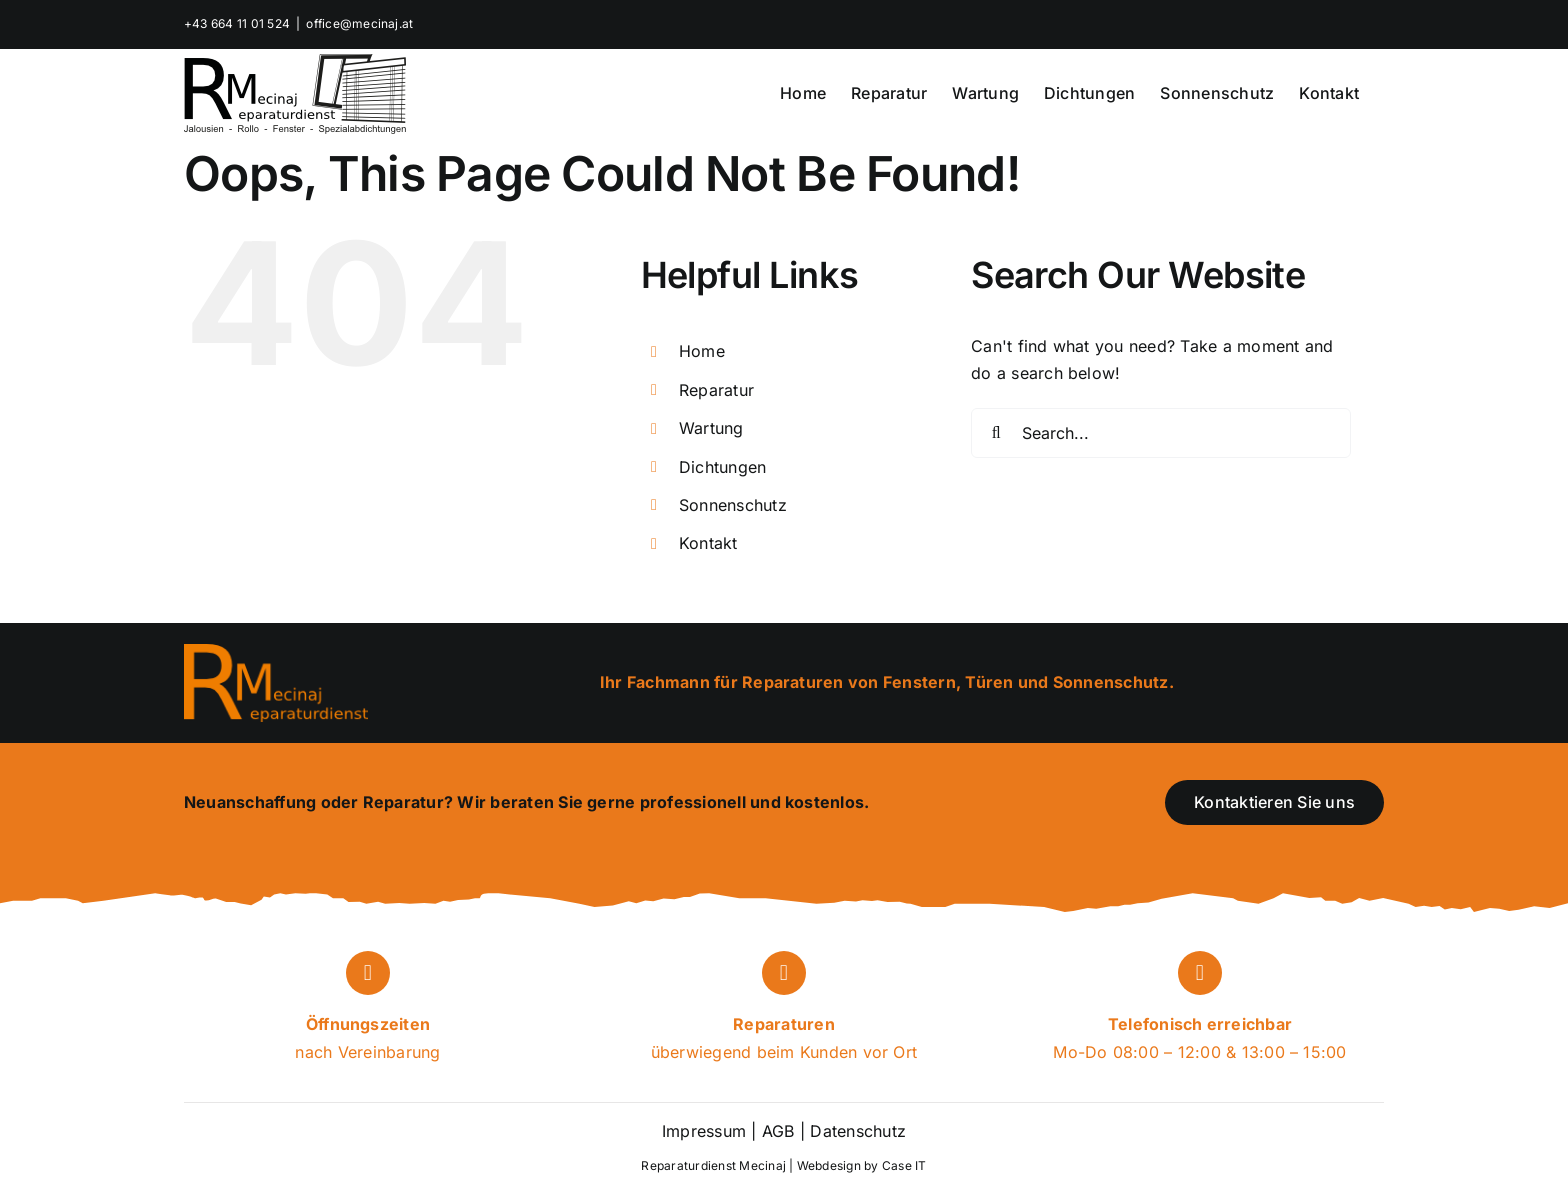  What do you see at coordinates (716, 390) in the screenshot?
I see `Reparatur` at bounding box center [716, 390].